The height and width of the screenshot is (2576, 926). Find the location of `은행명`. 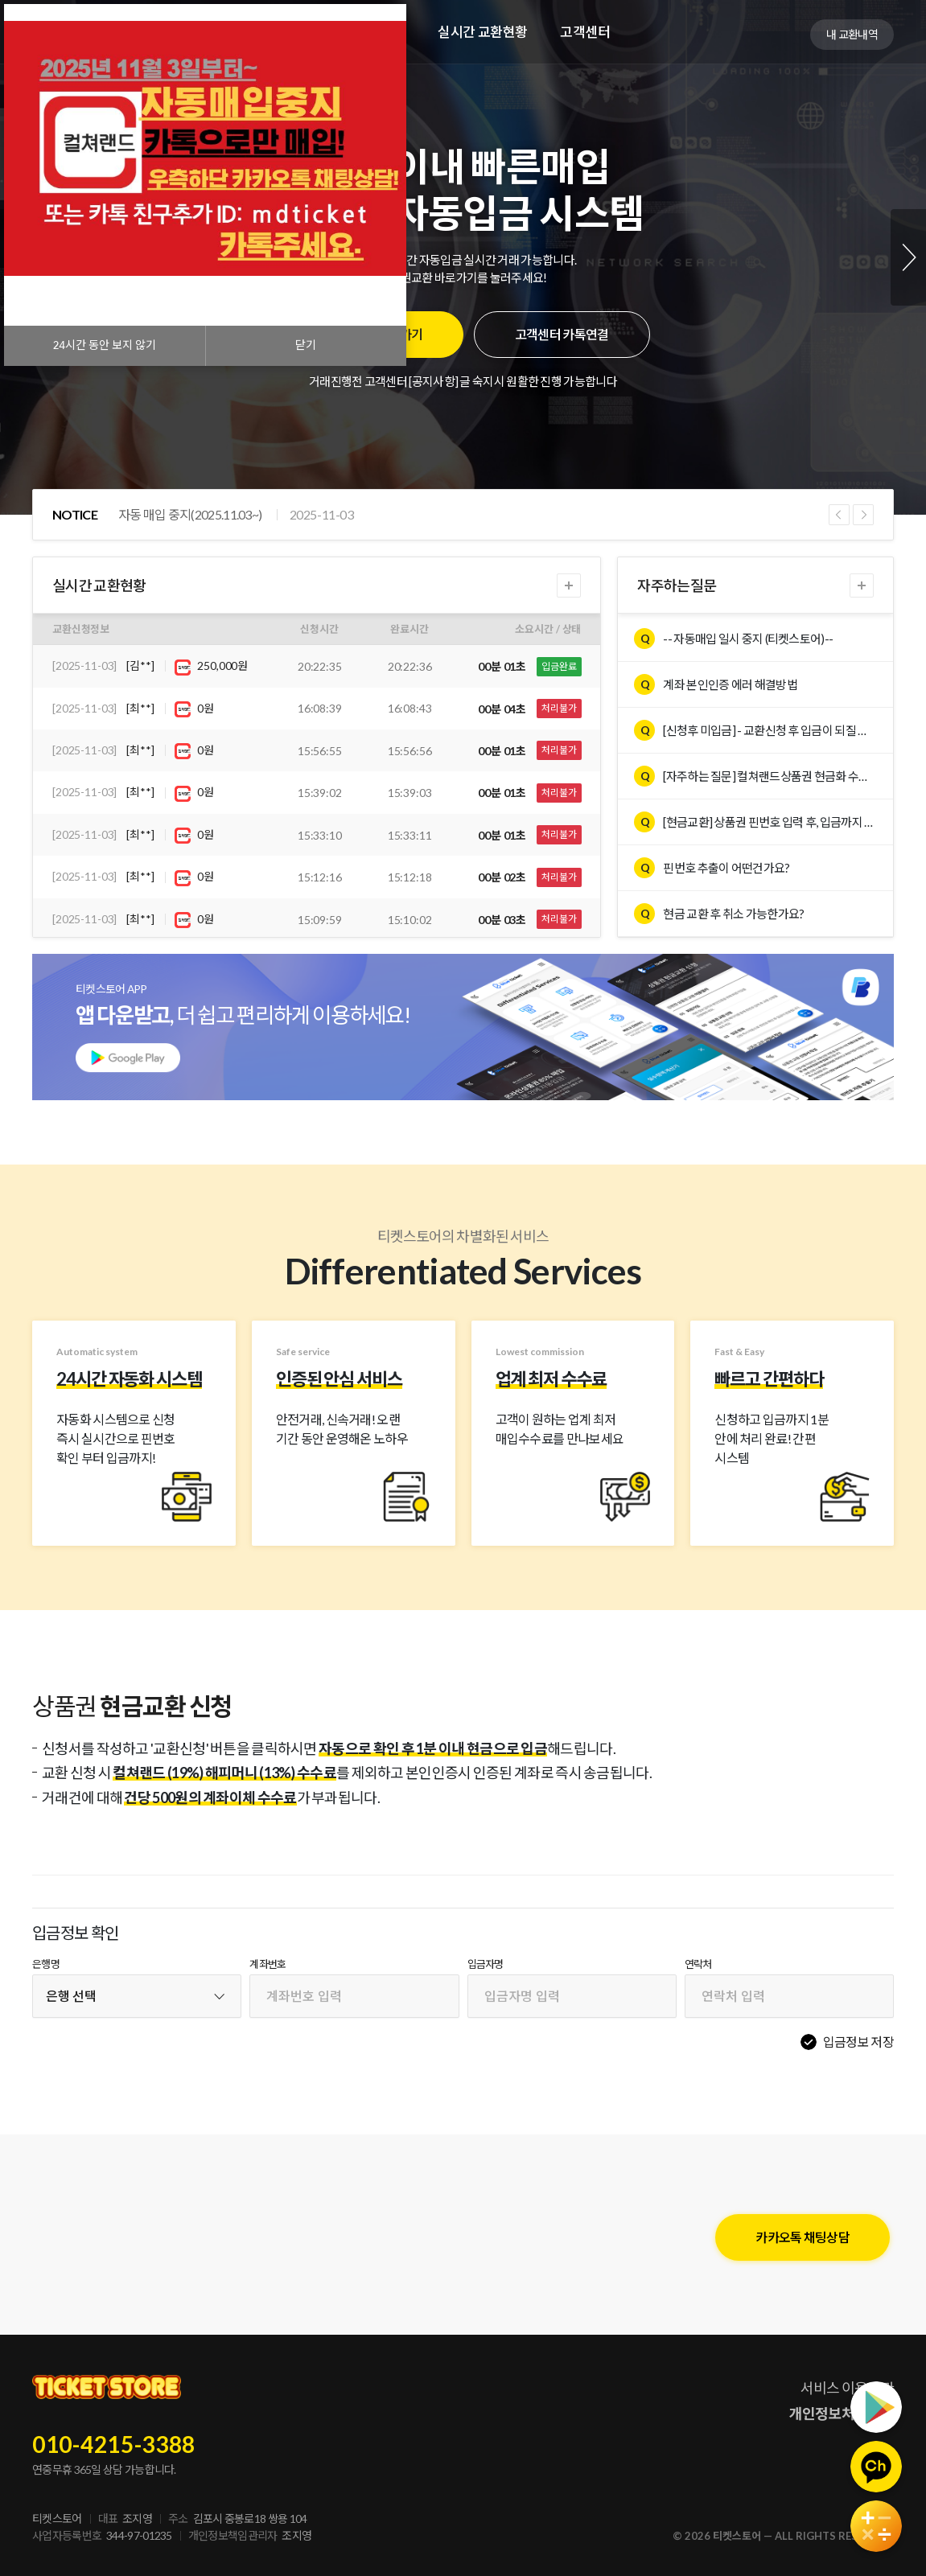

은행명 is located at coordinates (46, 1964).